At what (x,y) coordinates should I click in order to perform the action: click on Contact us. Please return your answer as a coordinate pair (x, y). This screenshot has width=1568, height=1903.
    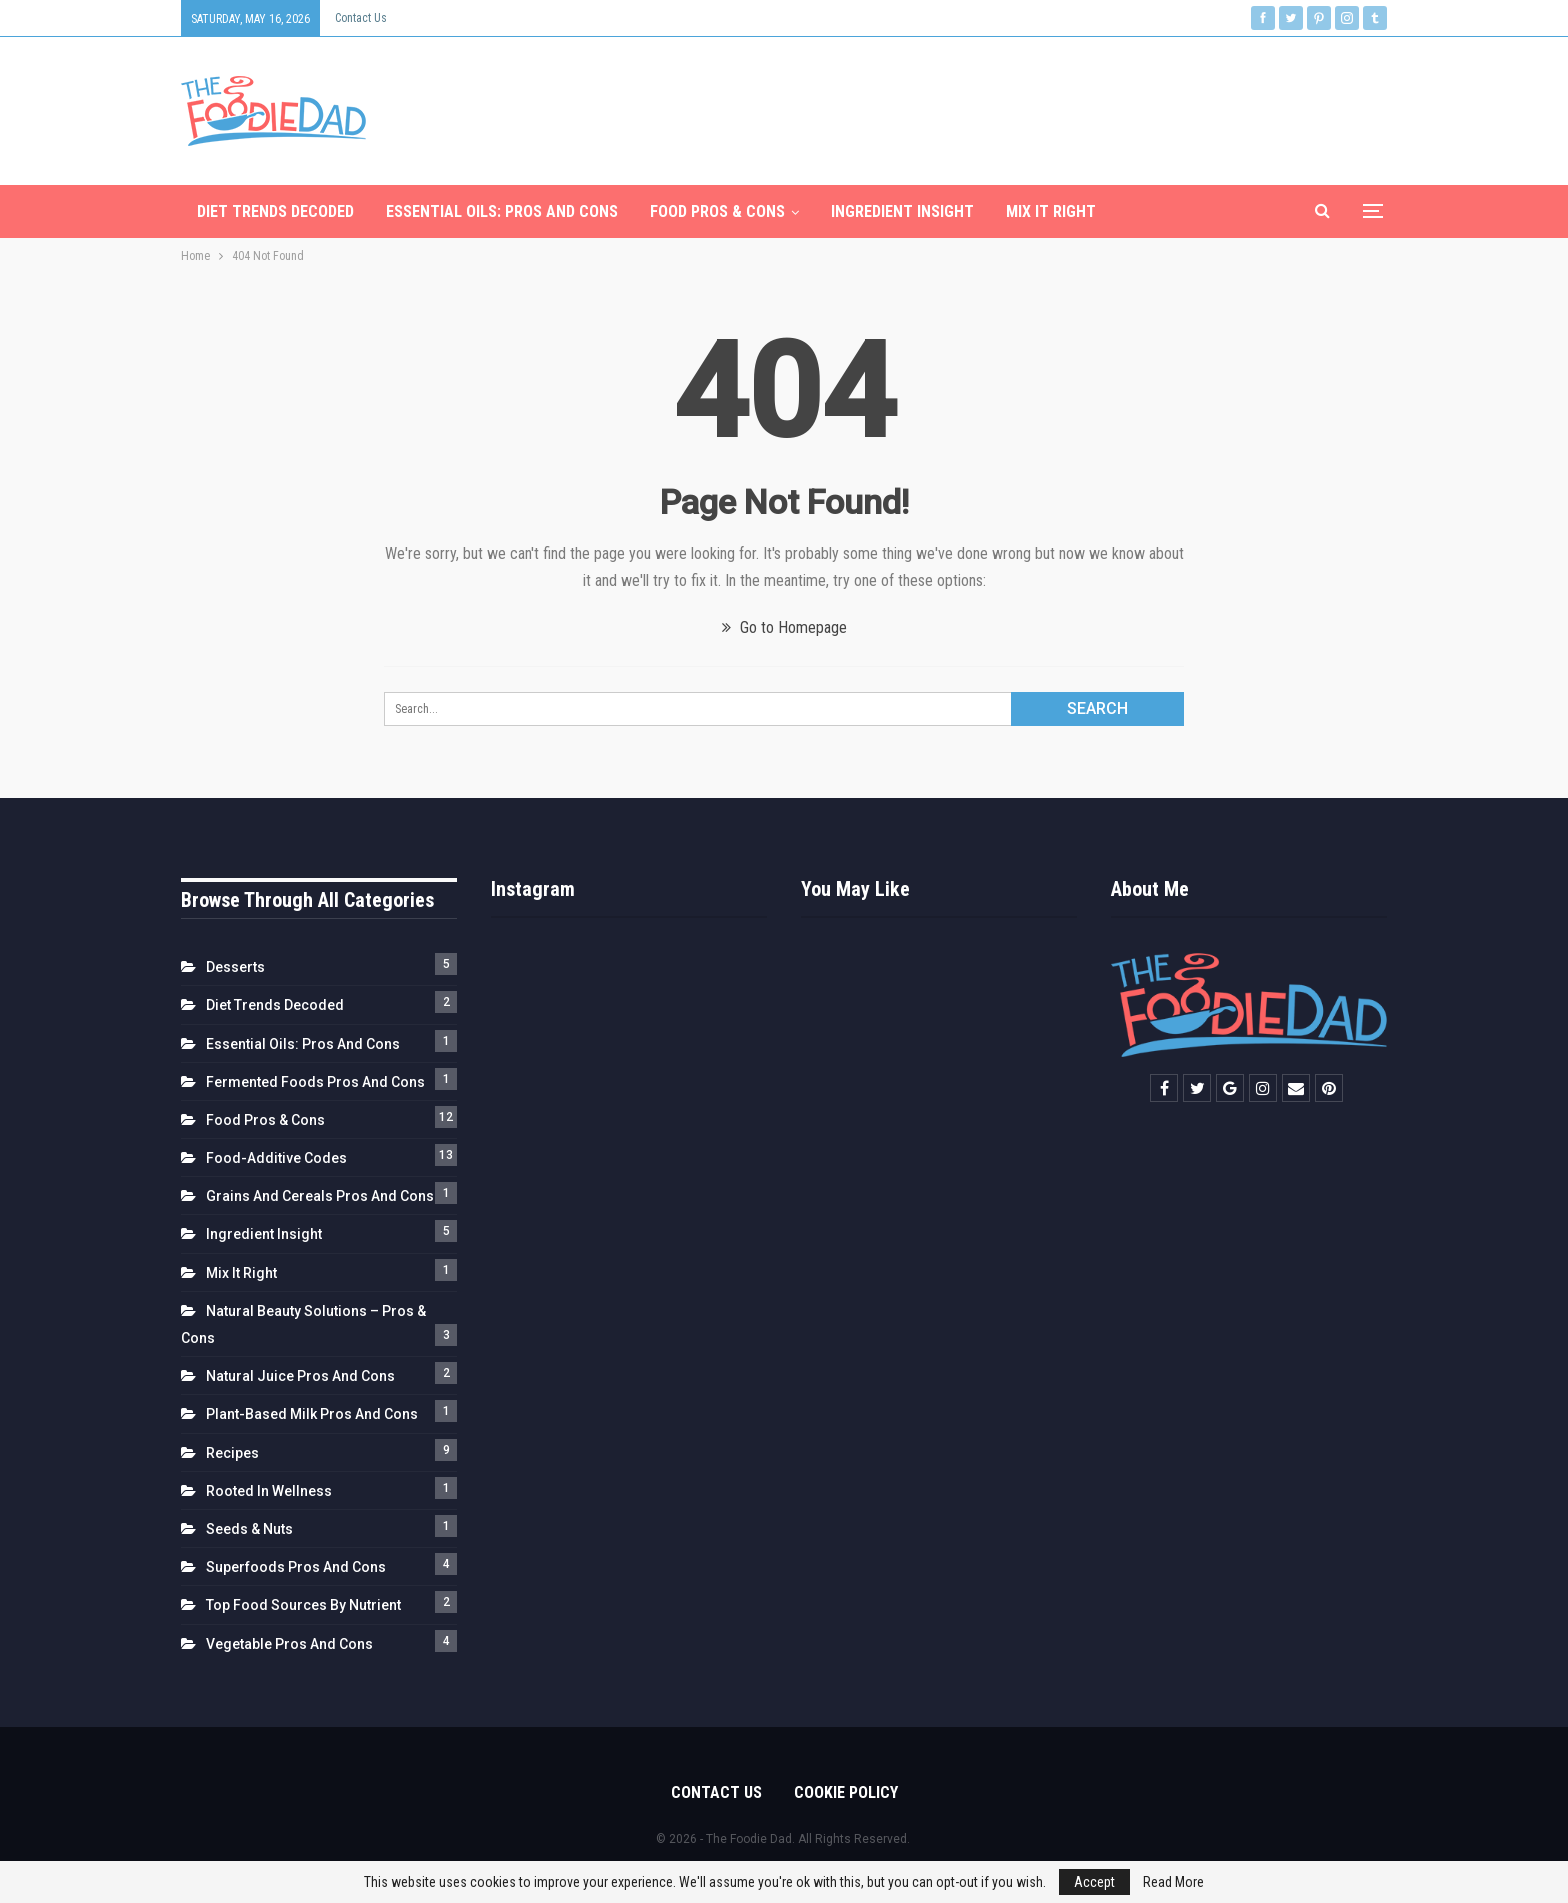
    Looking at the image, I should click on (361, 18).